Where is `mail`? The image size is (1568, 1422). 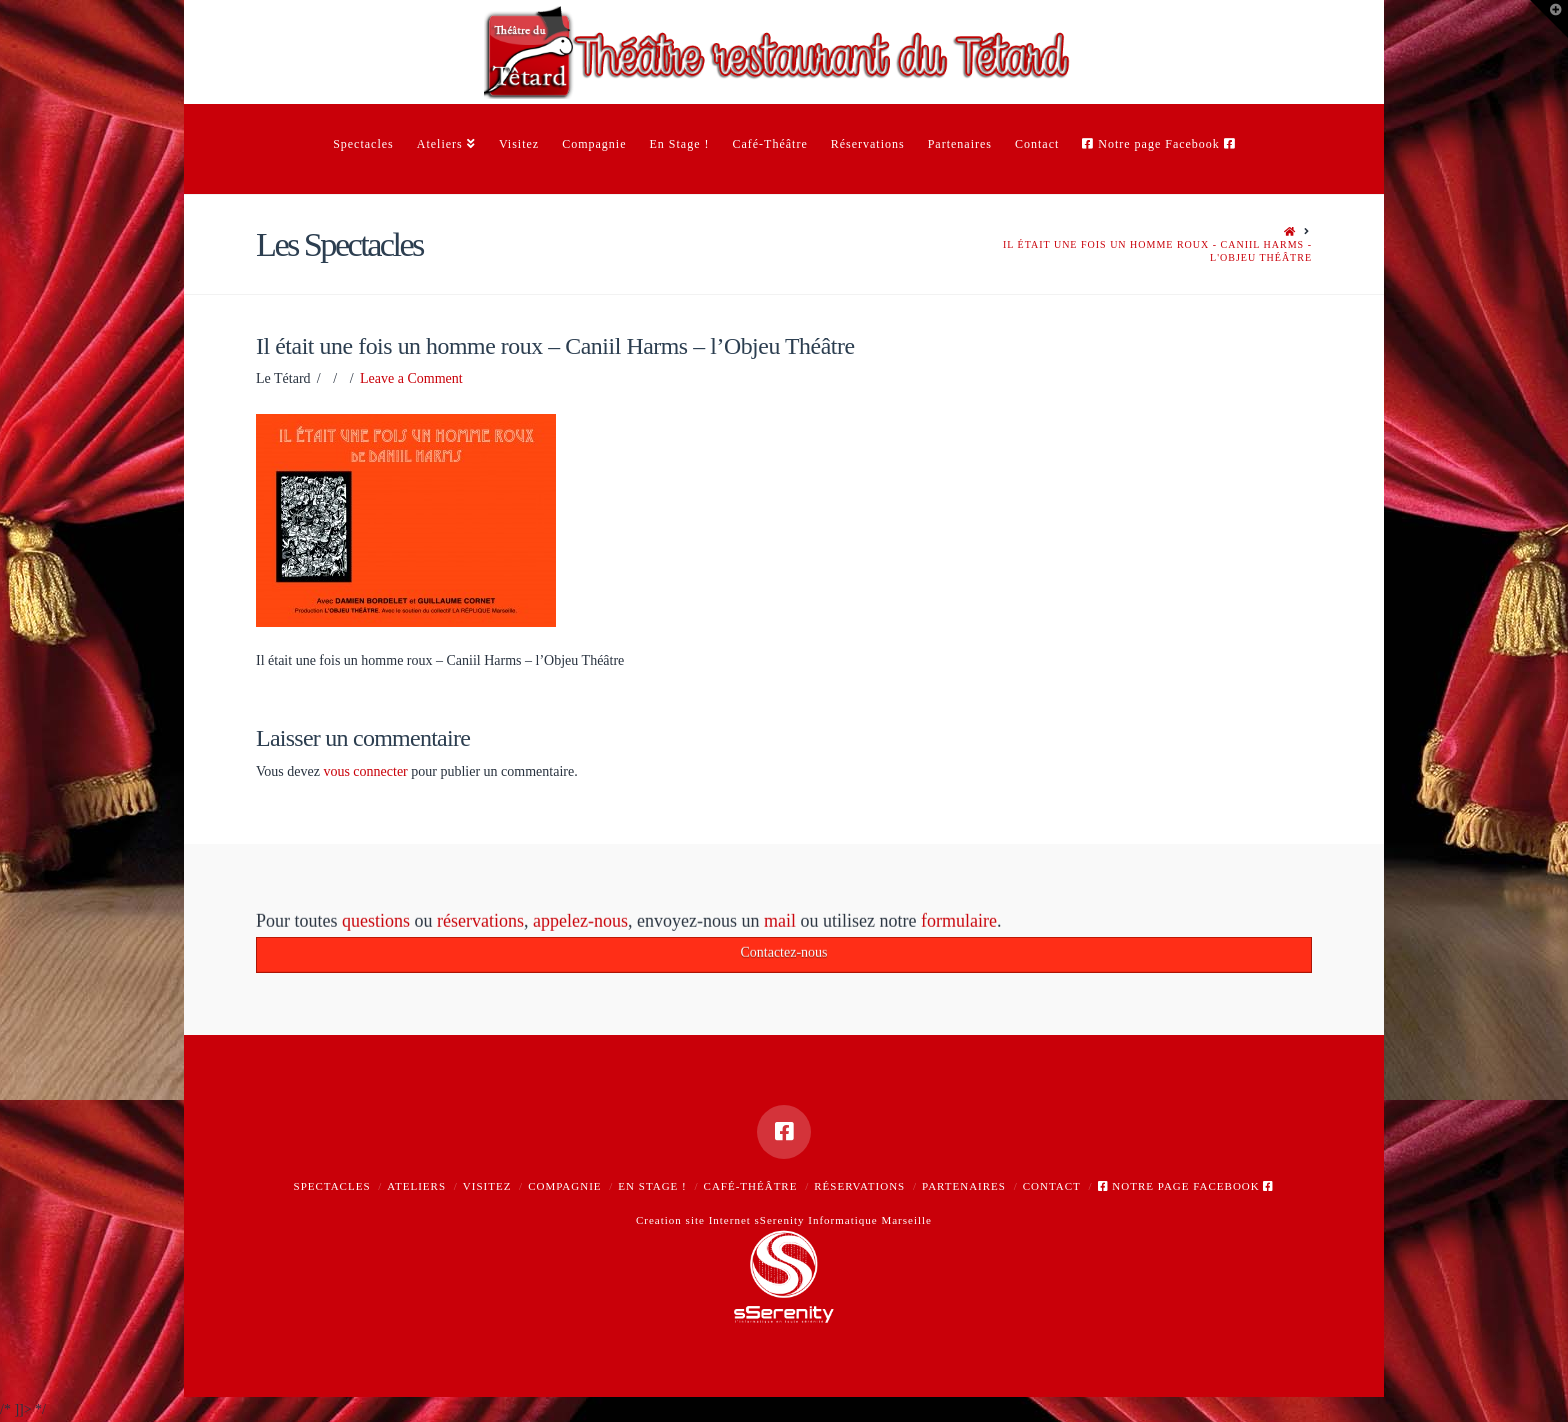
mail is located at coordinates (780, 924).